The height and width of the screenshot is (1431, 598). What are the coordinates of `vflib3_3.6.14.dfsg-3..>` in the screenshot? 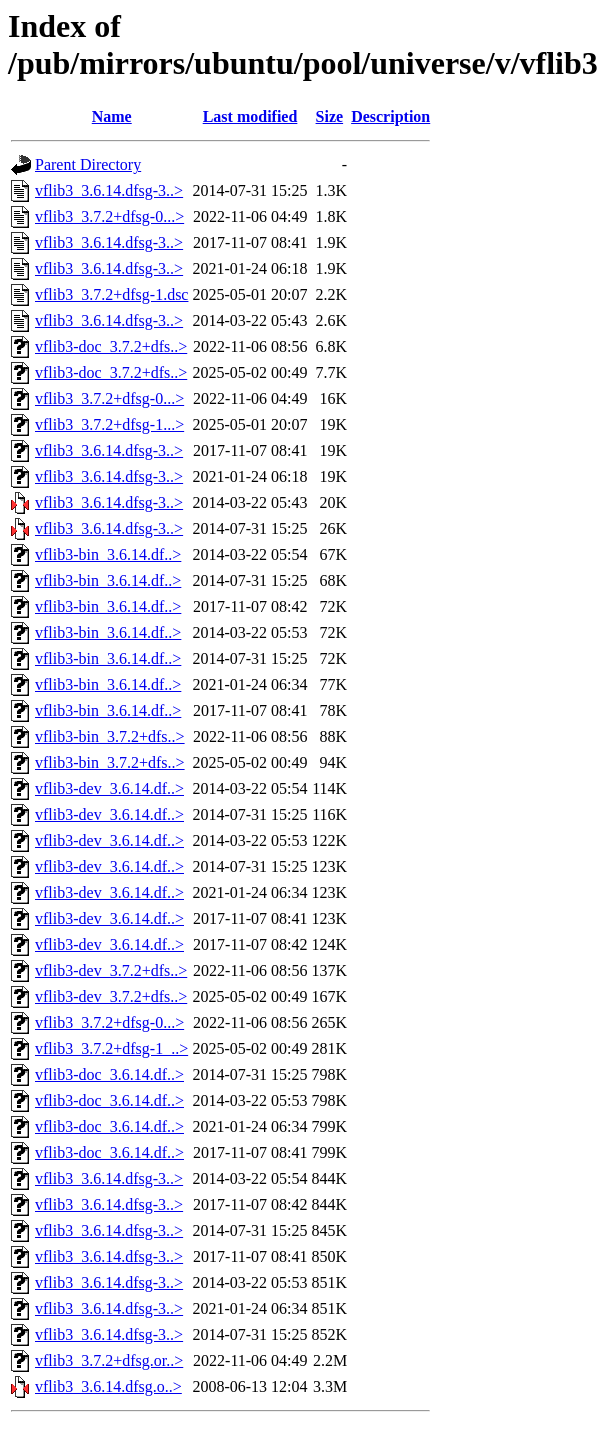 It's located at (109, 190).